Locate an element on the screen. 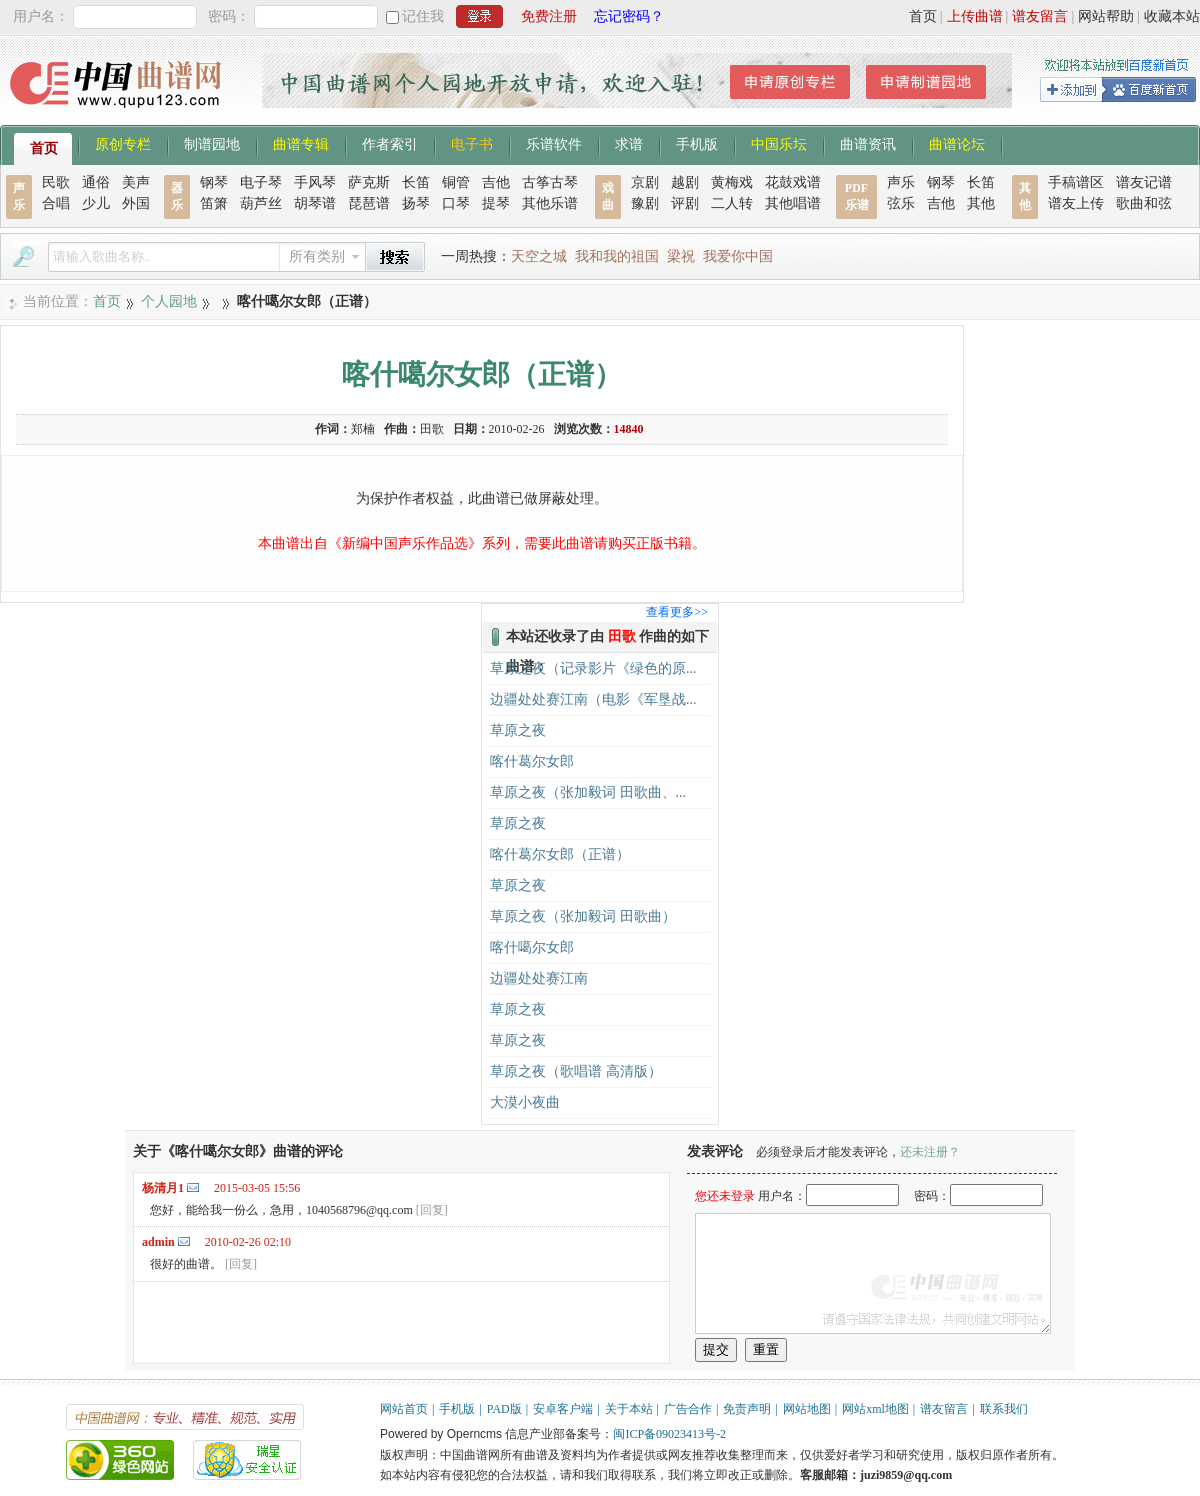 The image size is (1200, 1496). 中国乐坛 is located at coordinates (779, 143).